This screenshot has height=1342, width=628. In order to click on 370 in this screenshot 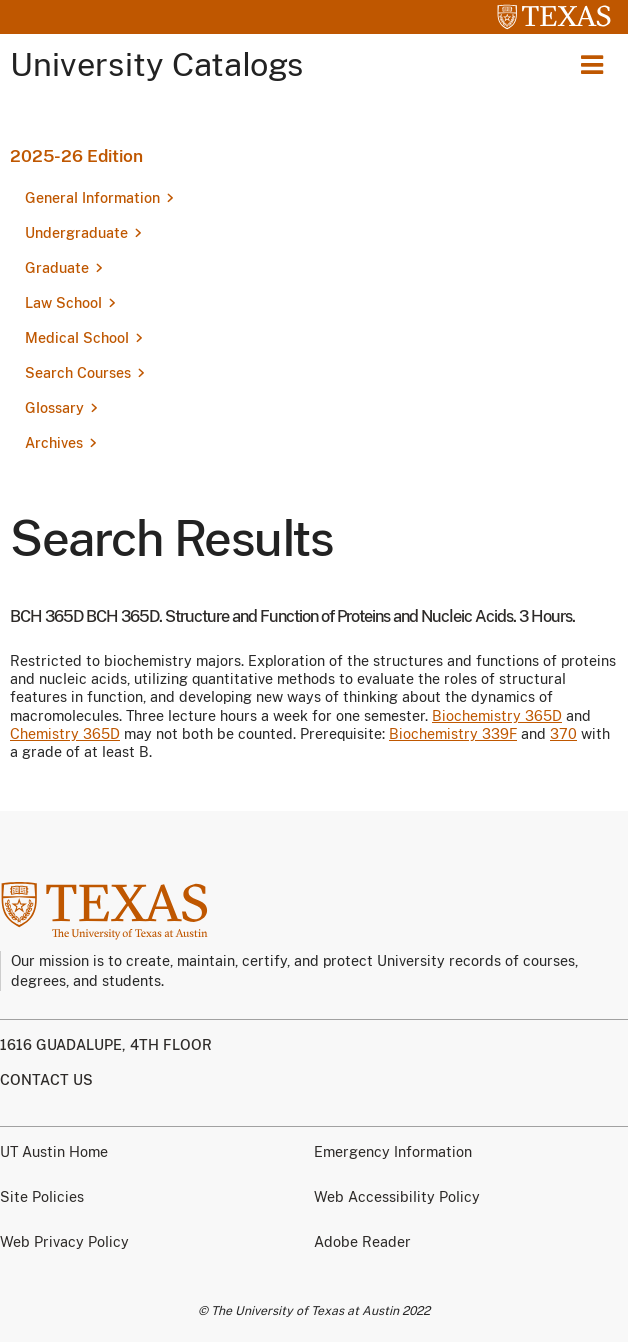, I will do `click(563, 734)`.